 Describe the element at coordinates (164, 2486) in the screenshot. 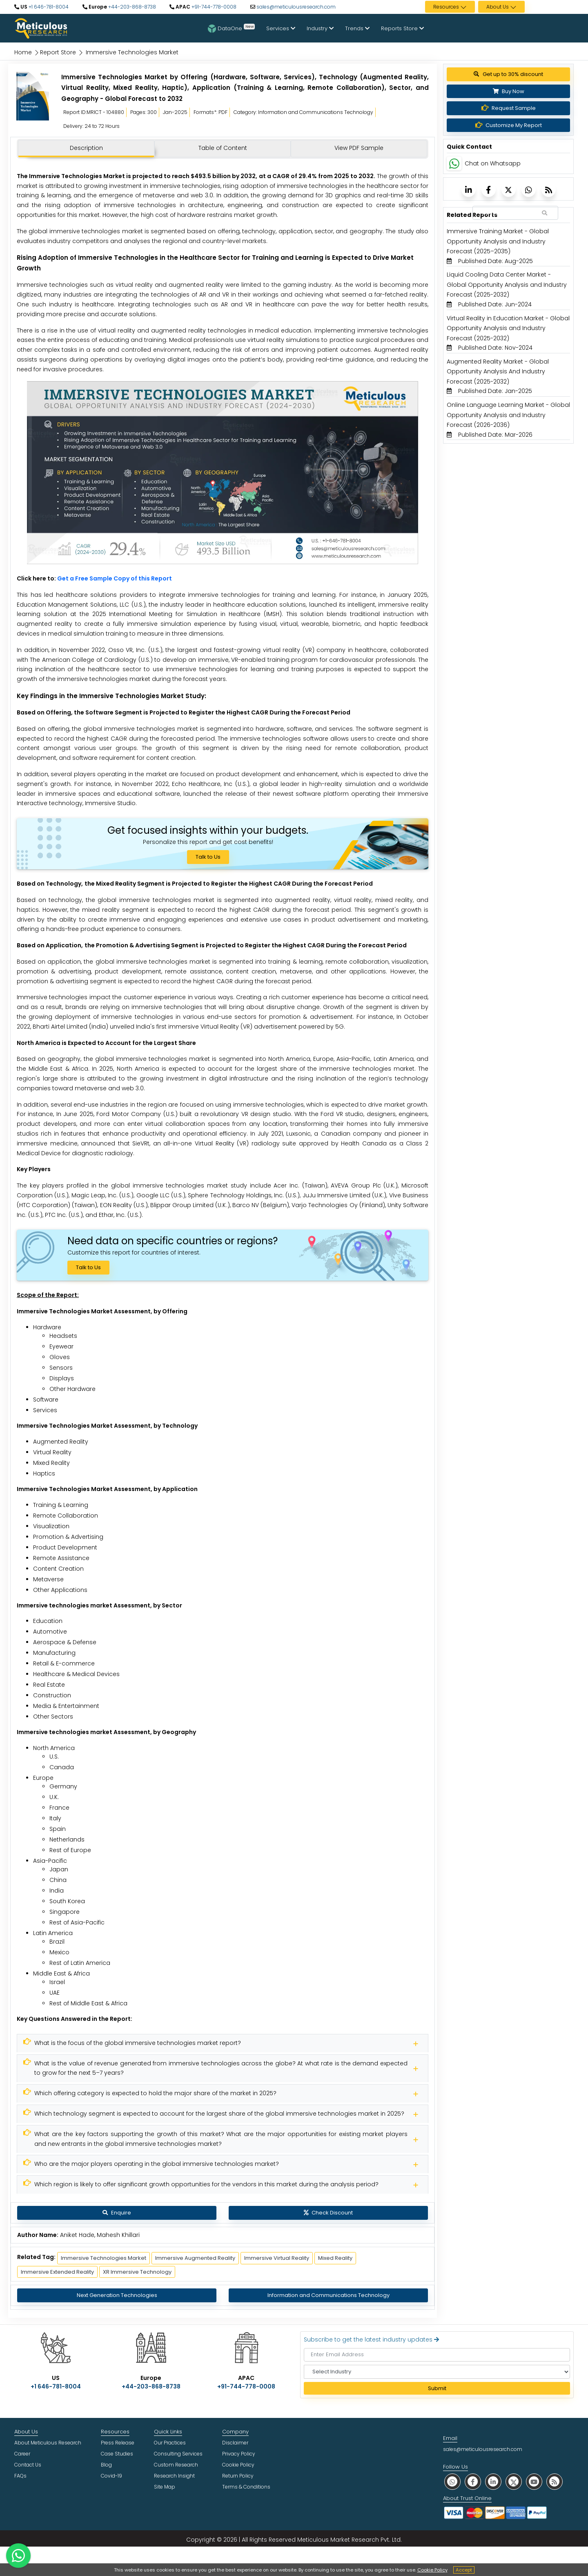

I see `Site Map` at that location.